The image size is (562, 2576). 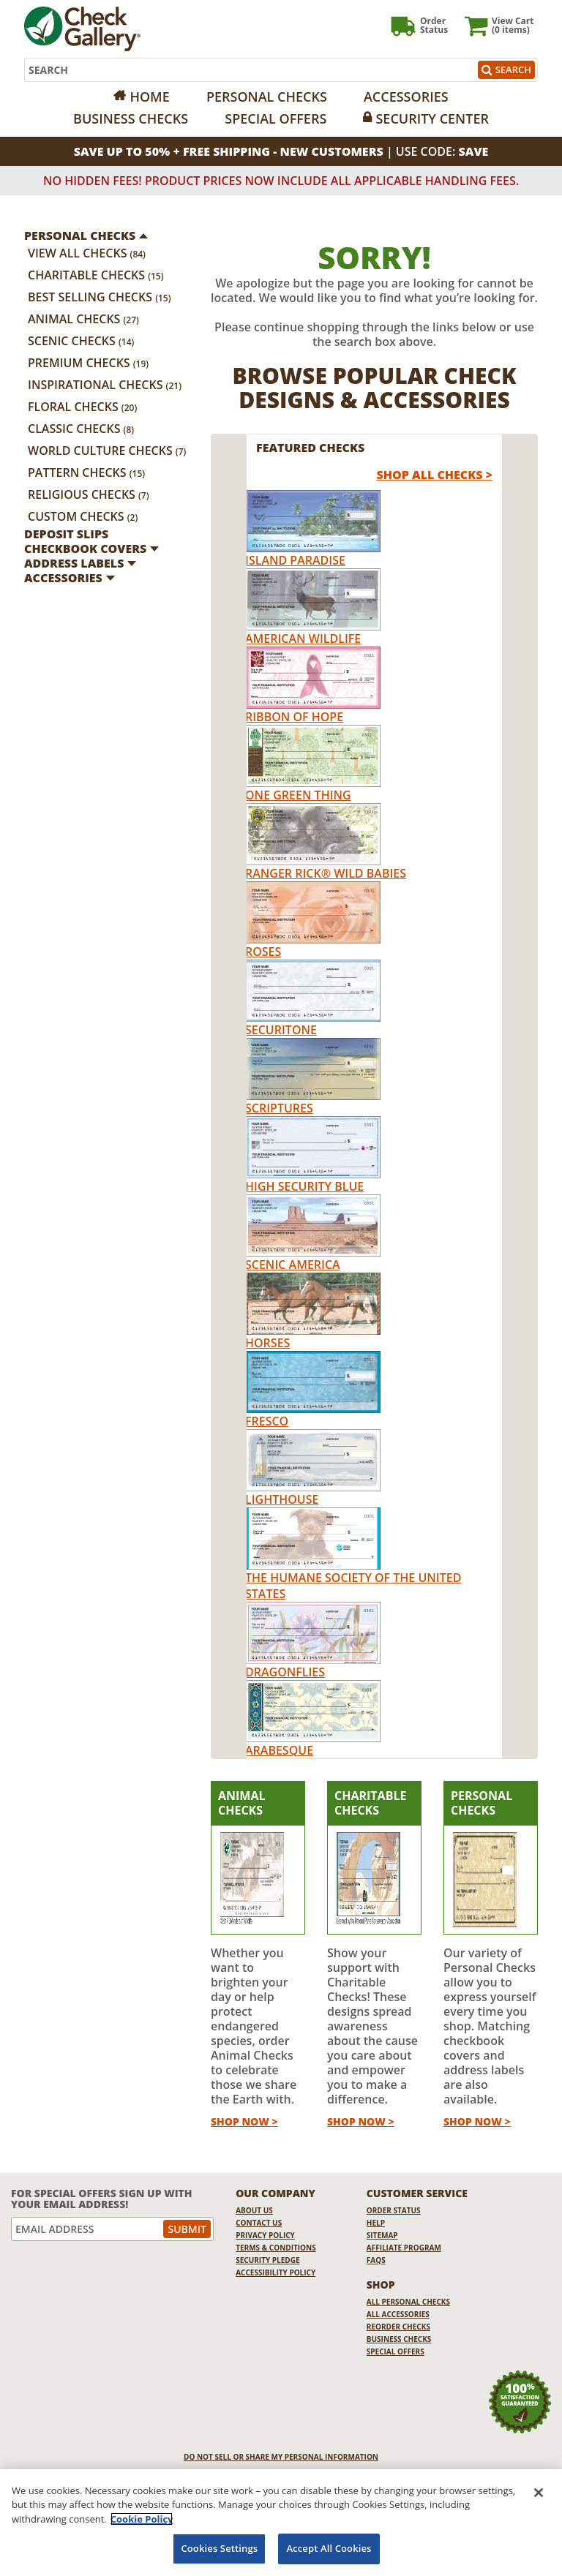 What do you see at coordinates (266, 96) in the screenshot?
I see `Personal Checks` at bounding box center [266, 96].